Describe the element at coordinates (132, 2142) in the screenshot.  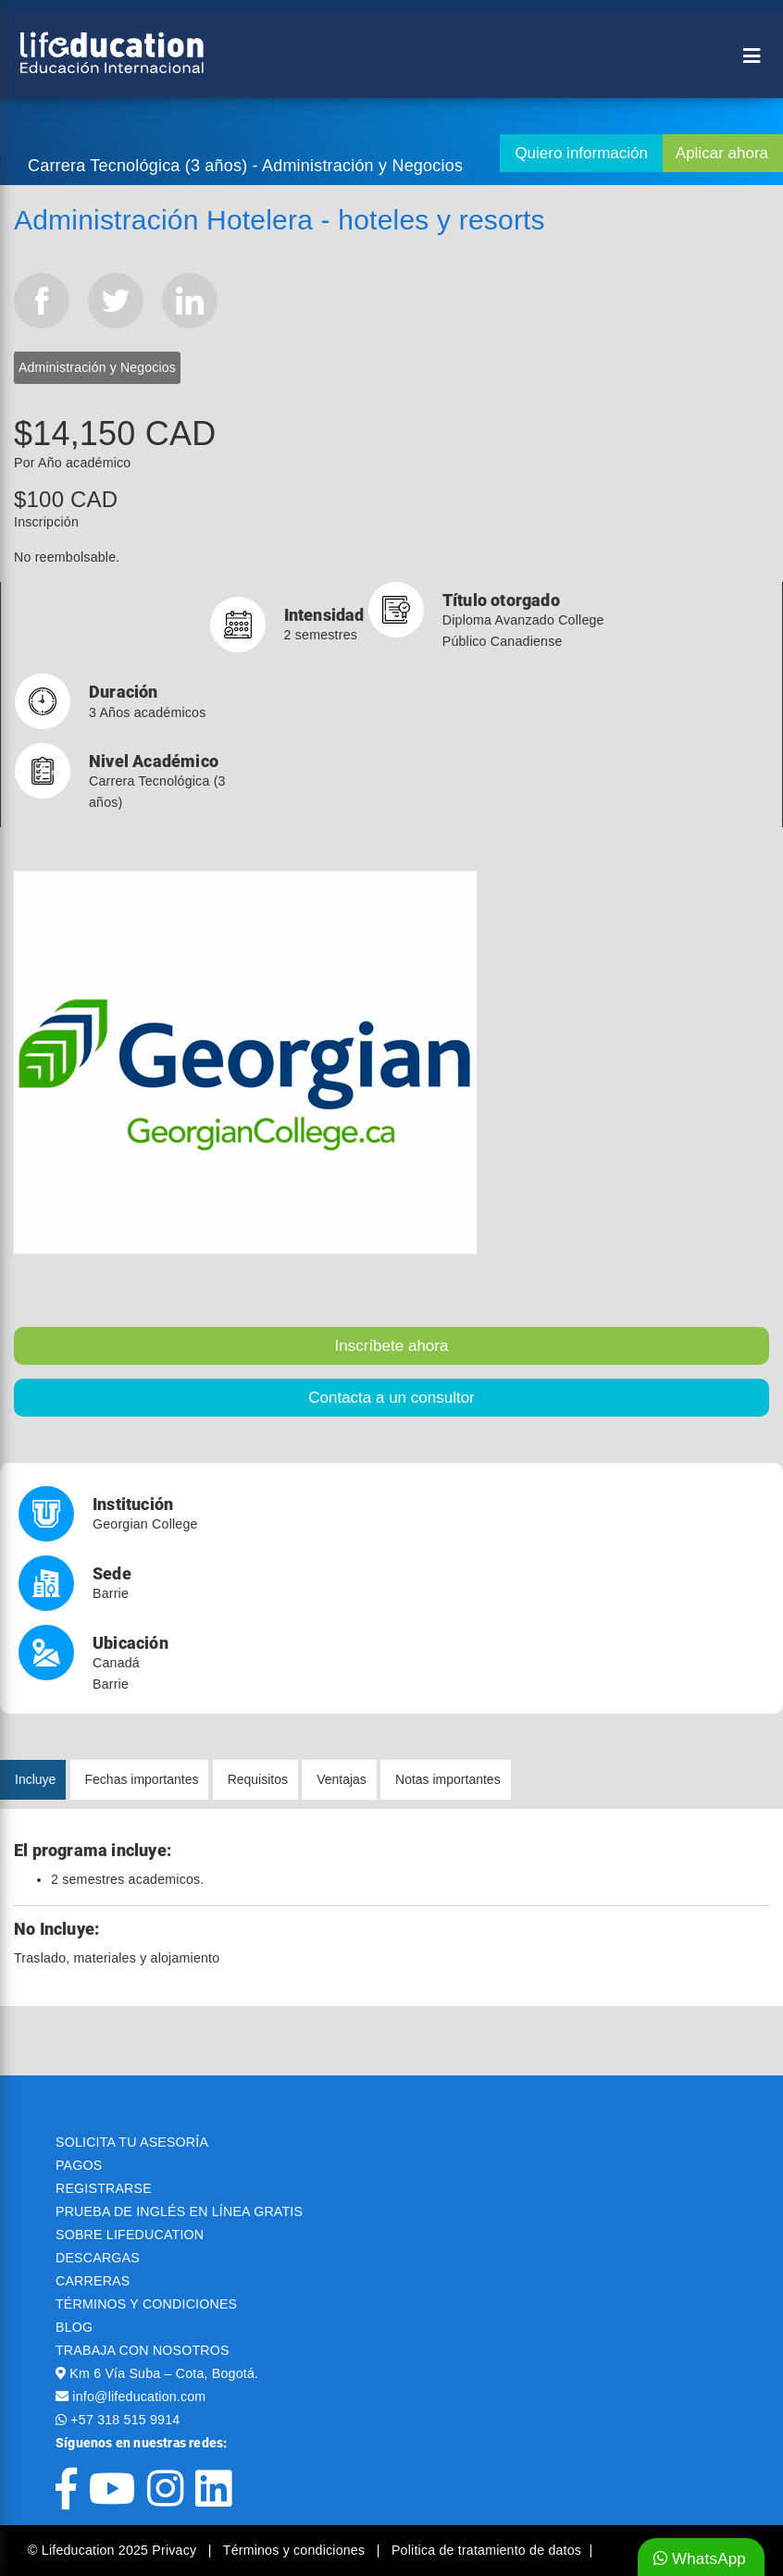
I see `SOLICITA TU ASESORÍA` at that location.